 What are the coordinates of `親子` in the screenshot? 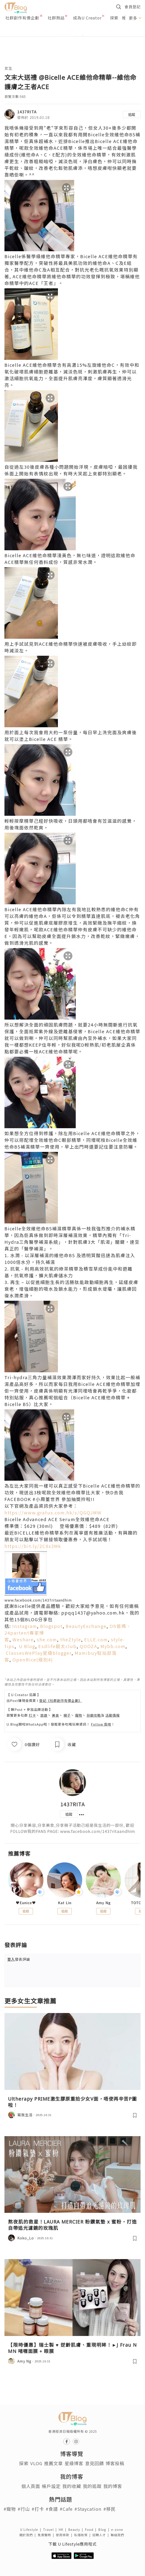 It's located at (67, 1715).